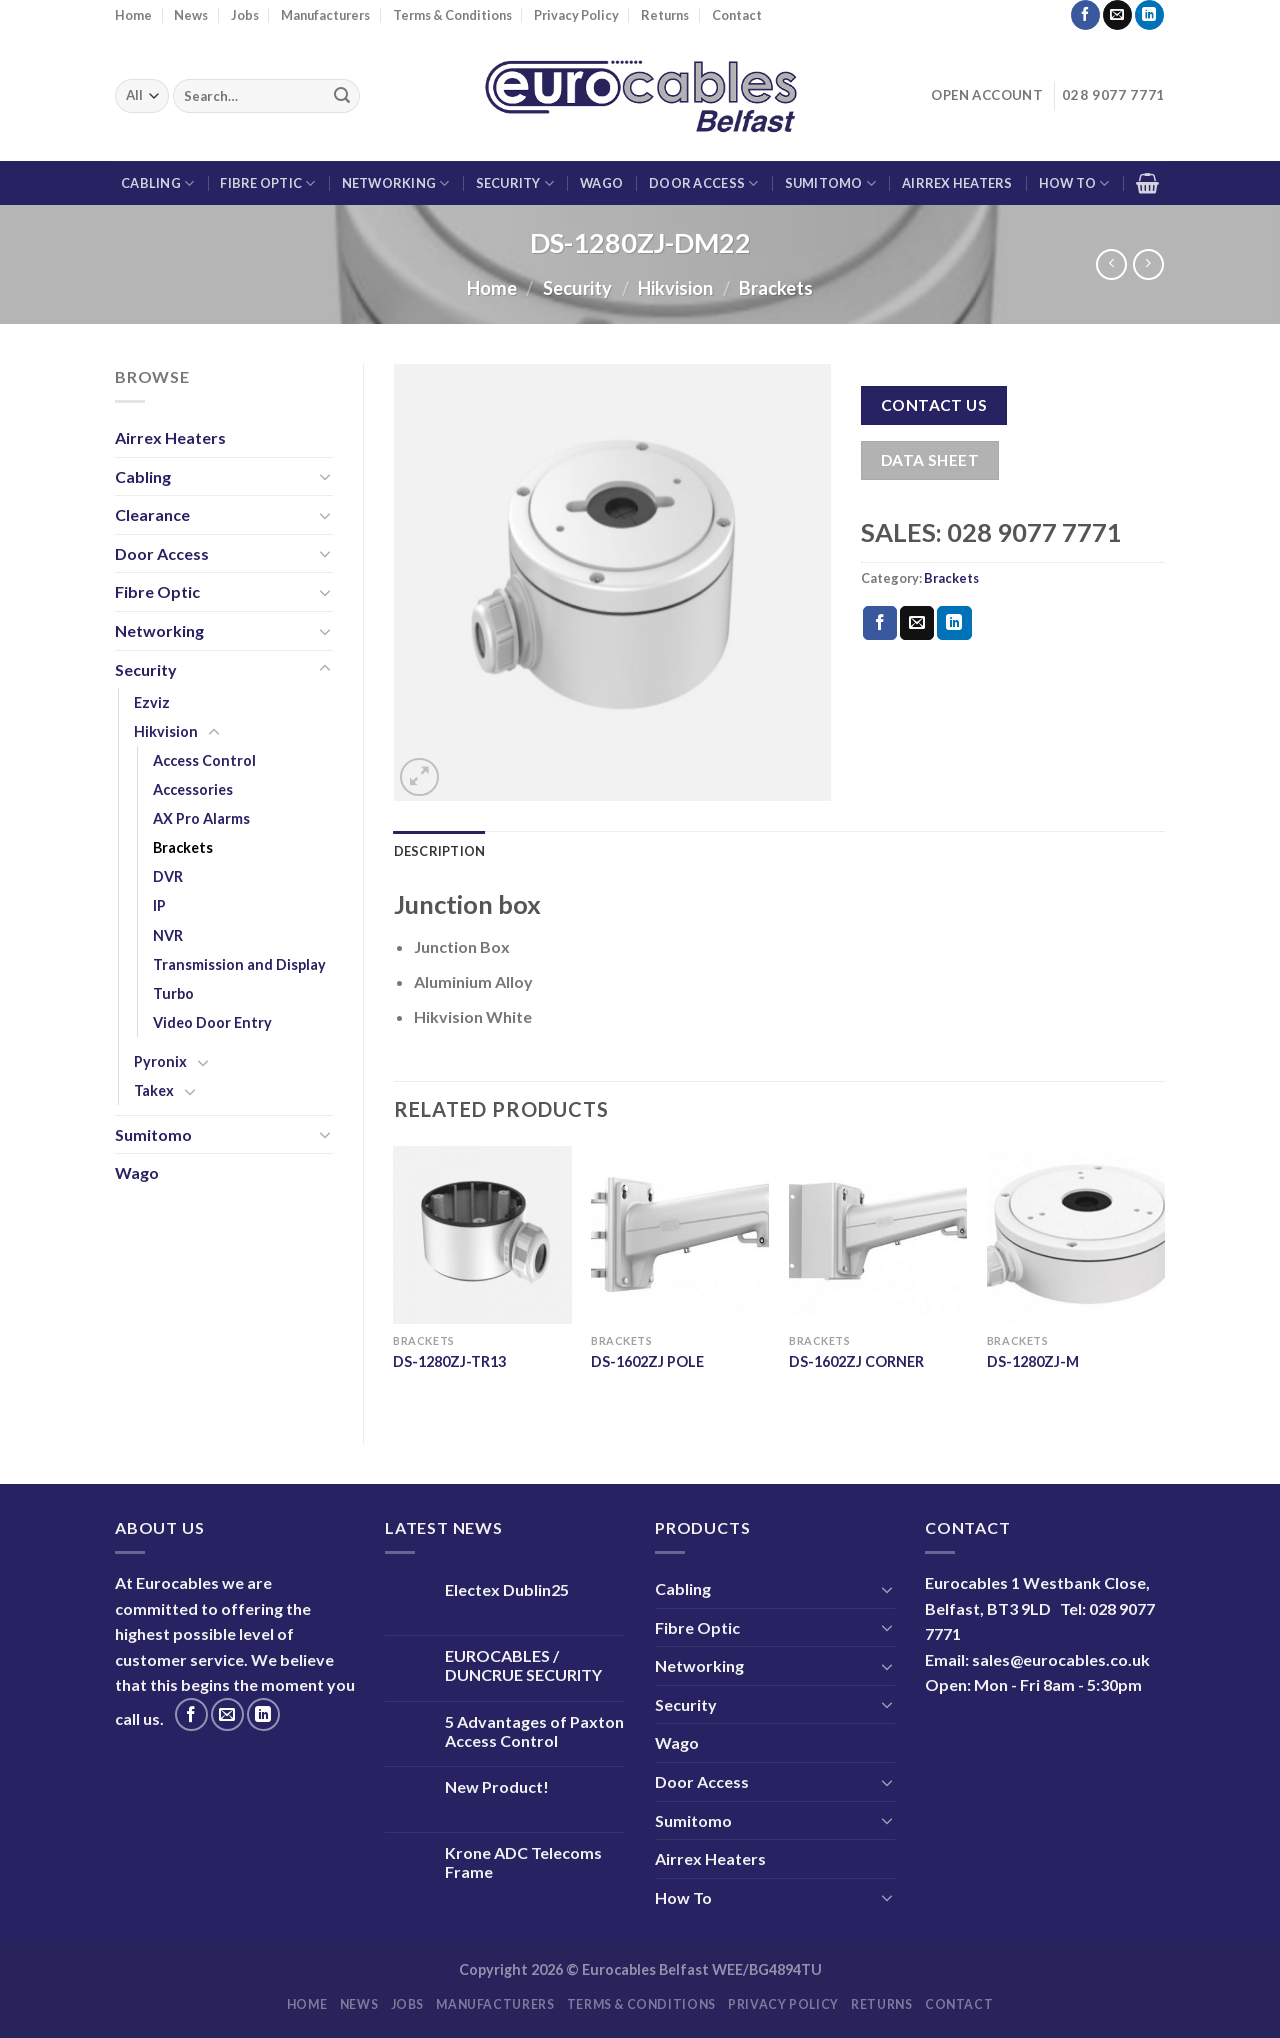  I want to click on EUROCABLES / DUNCRUE SECURITY, so click(523, 1665).